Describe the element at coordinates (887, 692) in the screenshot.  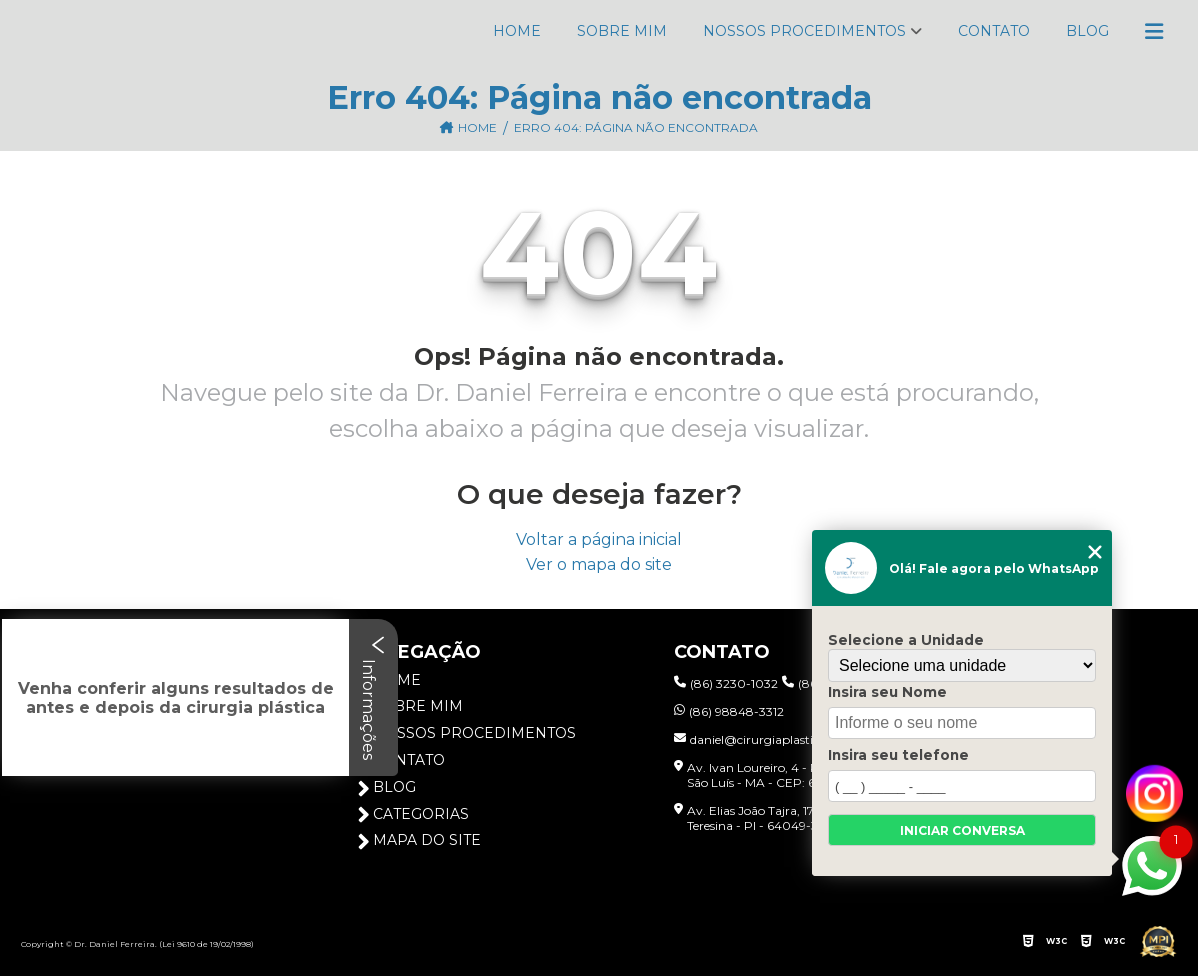
I see `Insira seu Nome` at that location.